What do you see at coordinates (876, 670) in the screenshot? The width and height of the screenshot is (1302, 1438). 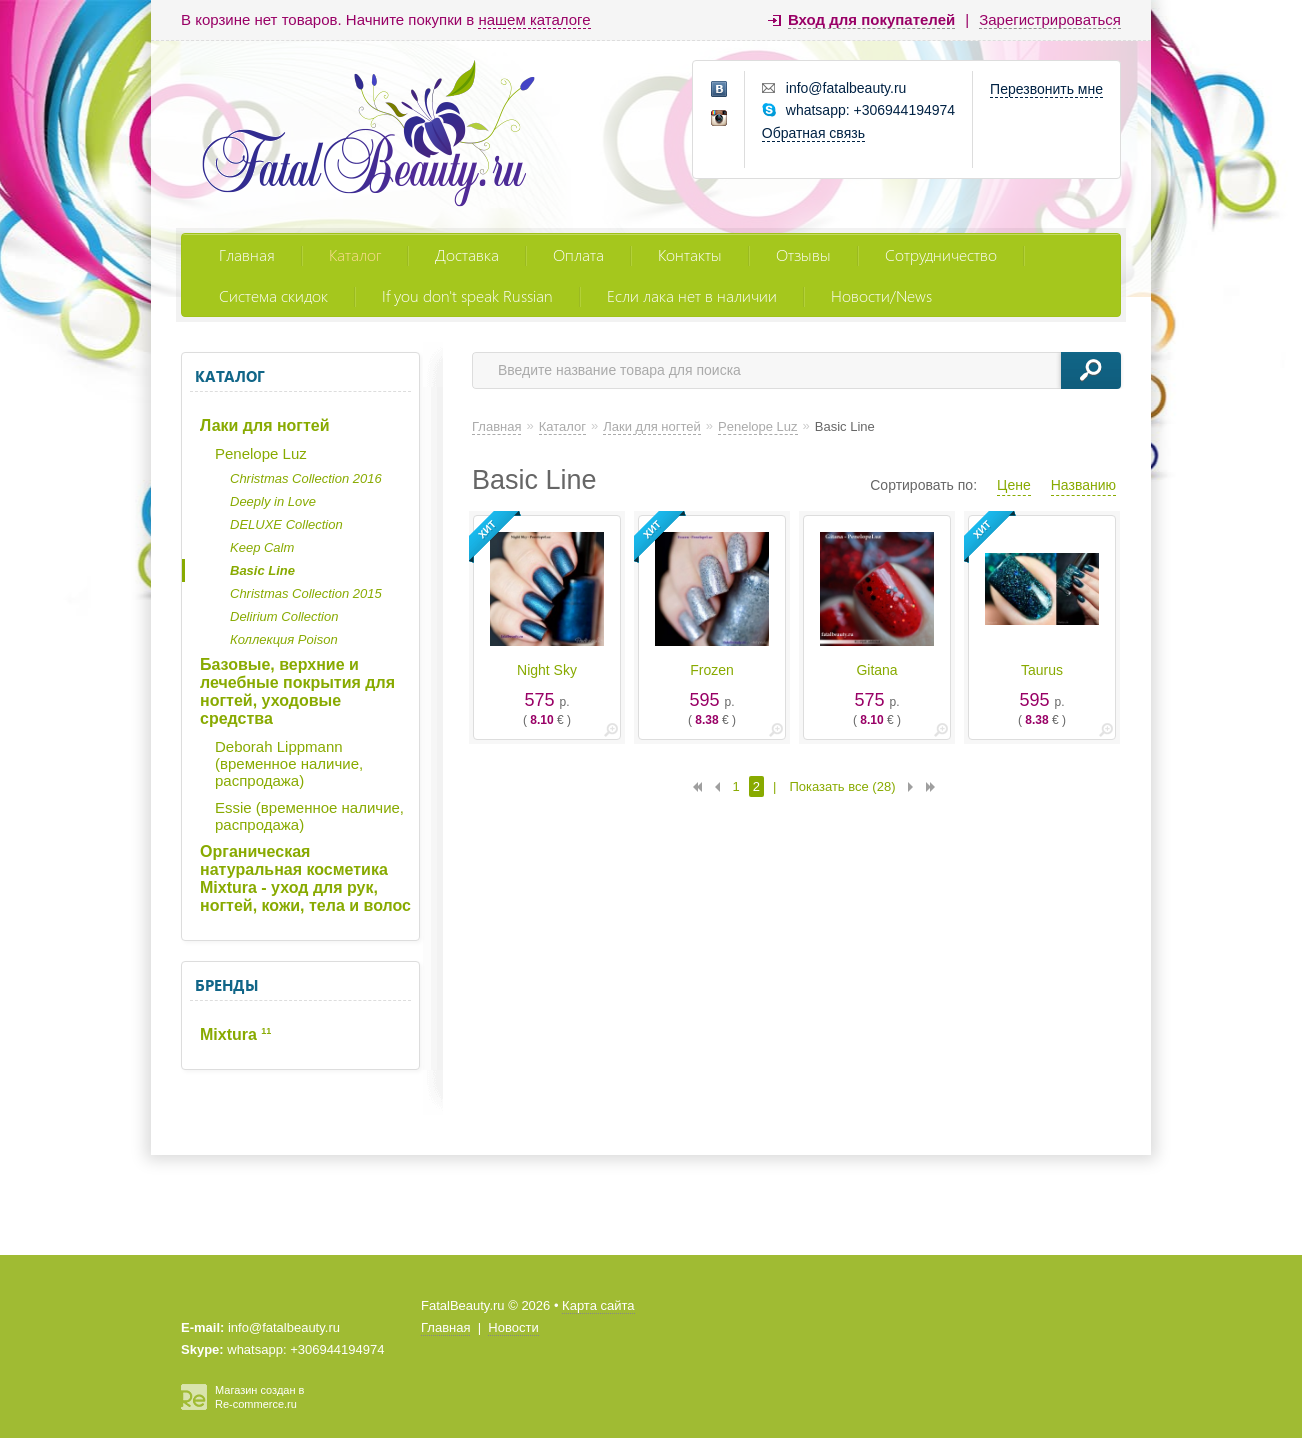 I see `Gitana` at bounding box center [876, 670].